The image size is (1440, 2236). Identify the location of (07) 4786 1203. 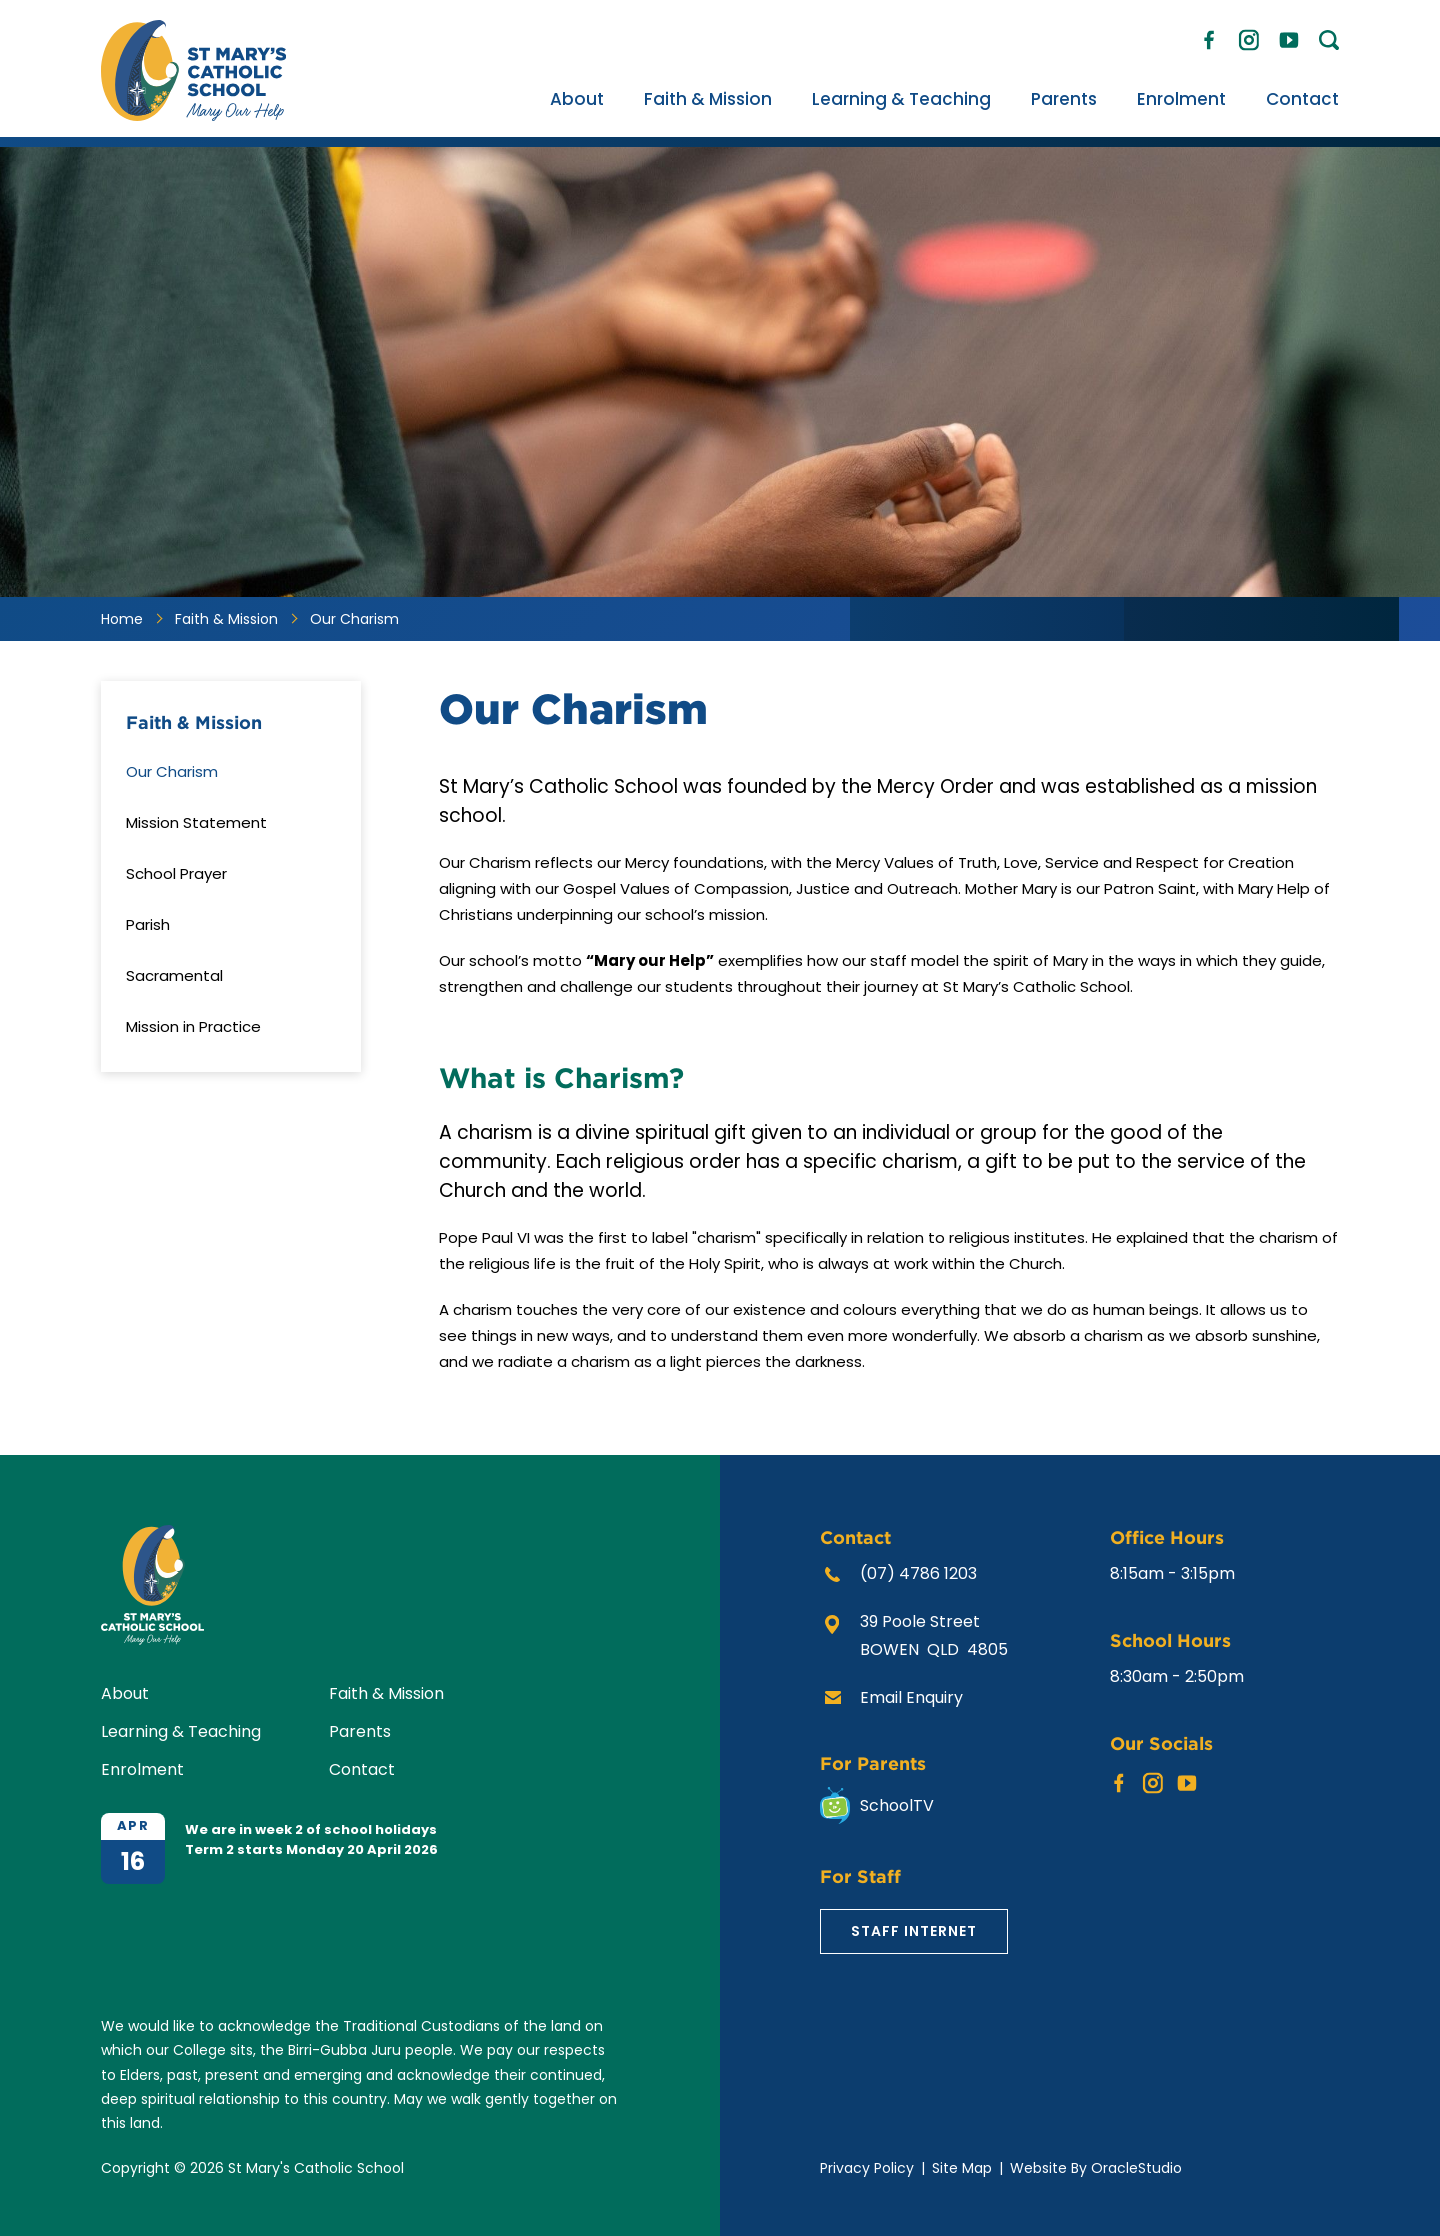
(918, 1573).